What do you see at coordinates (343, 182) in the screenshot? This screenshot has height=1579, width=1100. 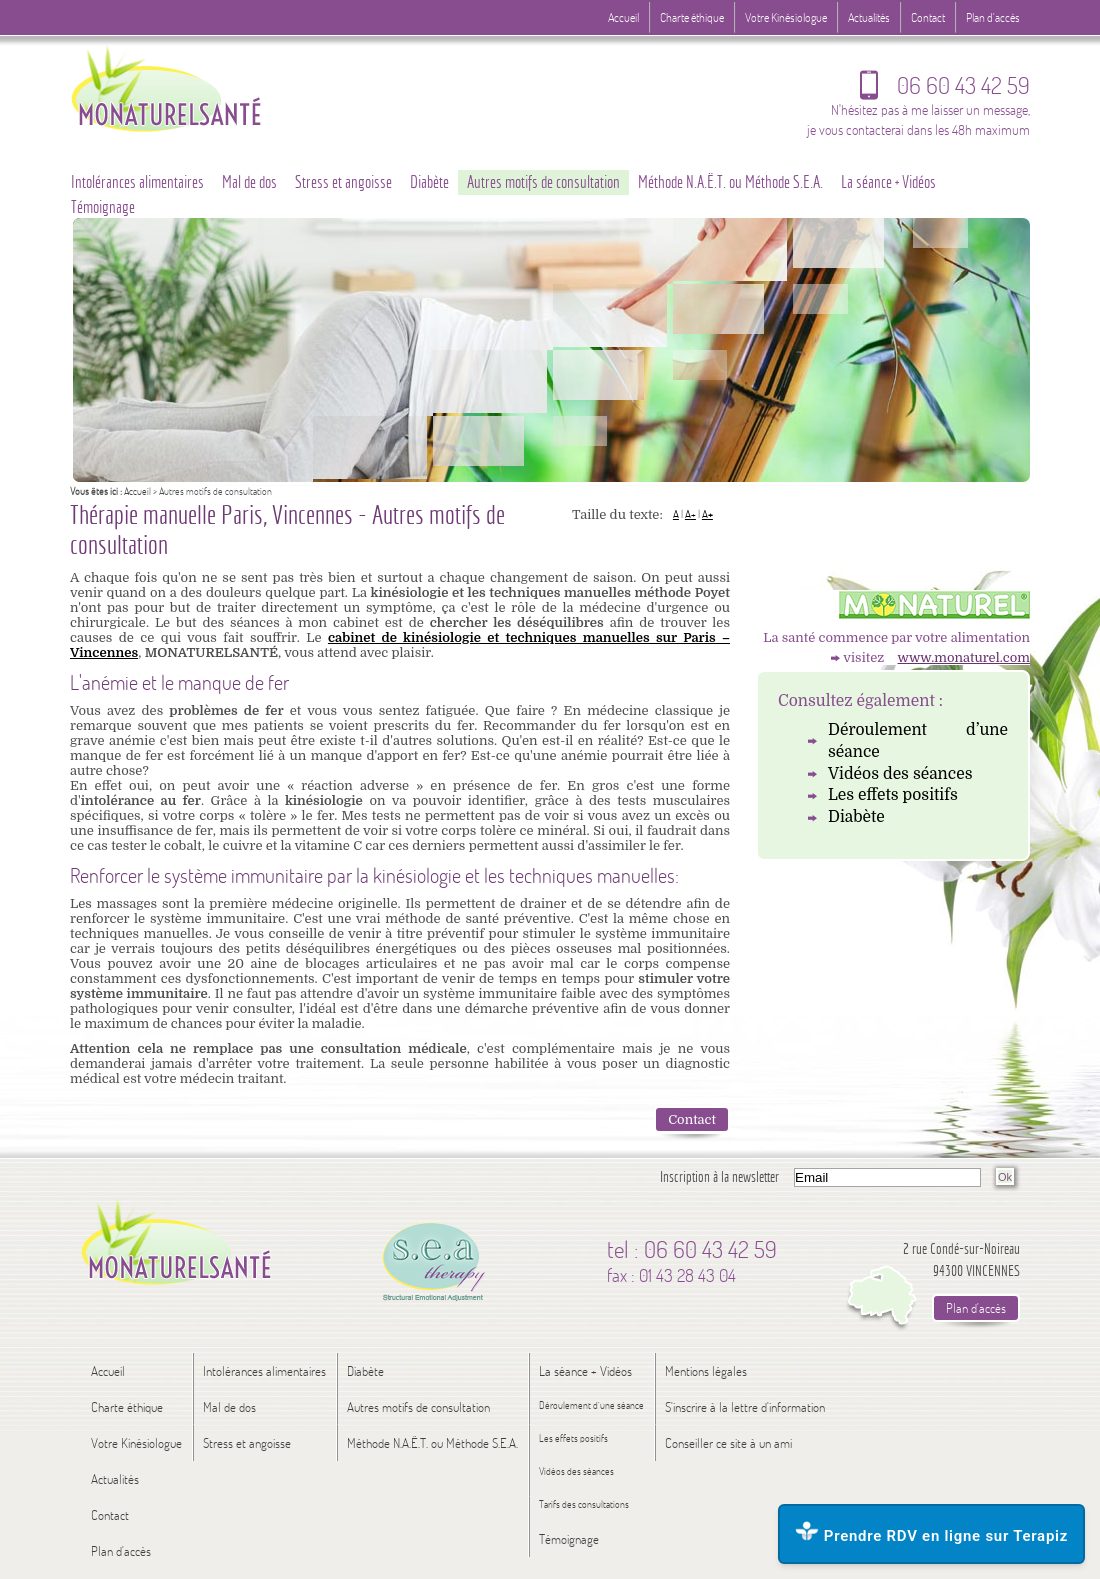 I see `Stress et angoisse` at bounding box center [343, 182].